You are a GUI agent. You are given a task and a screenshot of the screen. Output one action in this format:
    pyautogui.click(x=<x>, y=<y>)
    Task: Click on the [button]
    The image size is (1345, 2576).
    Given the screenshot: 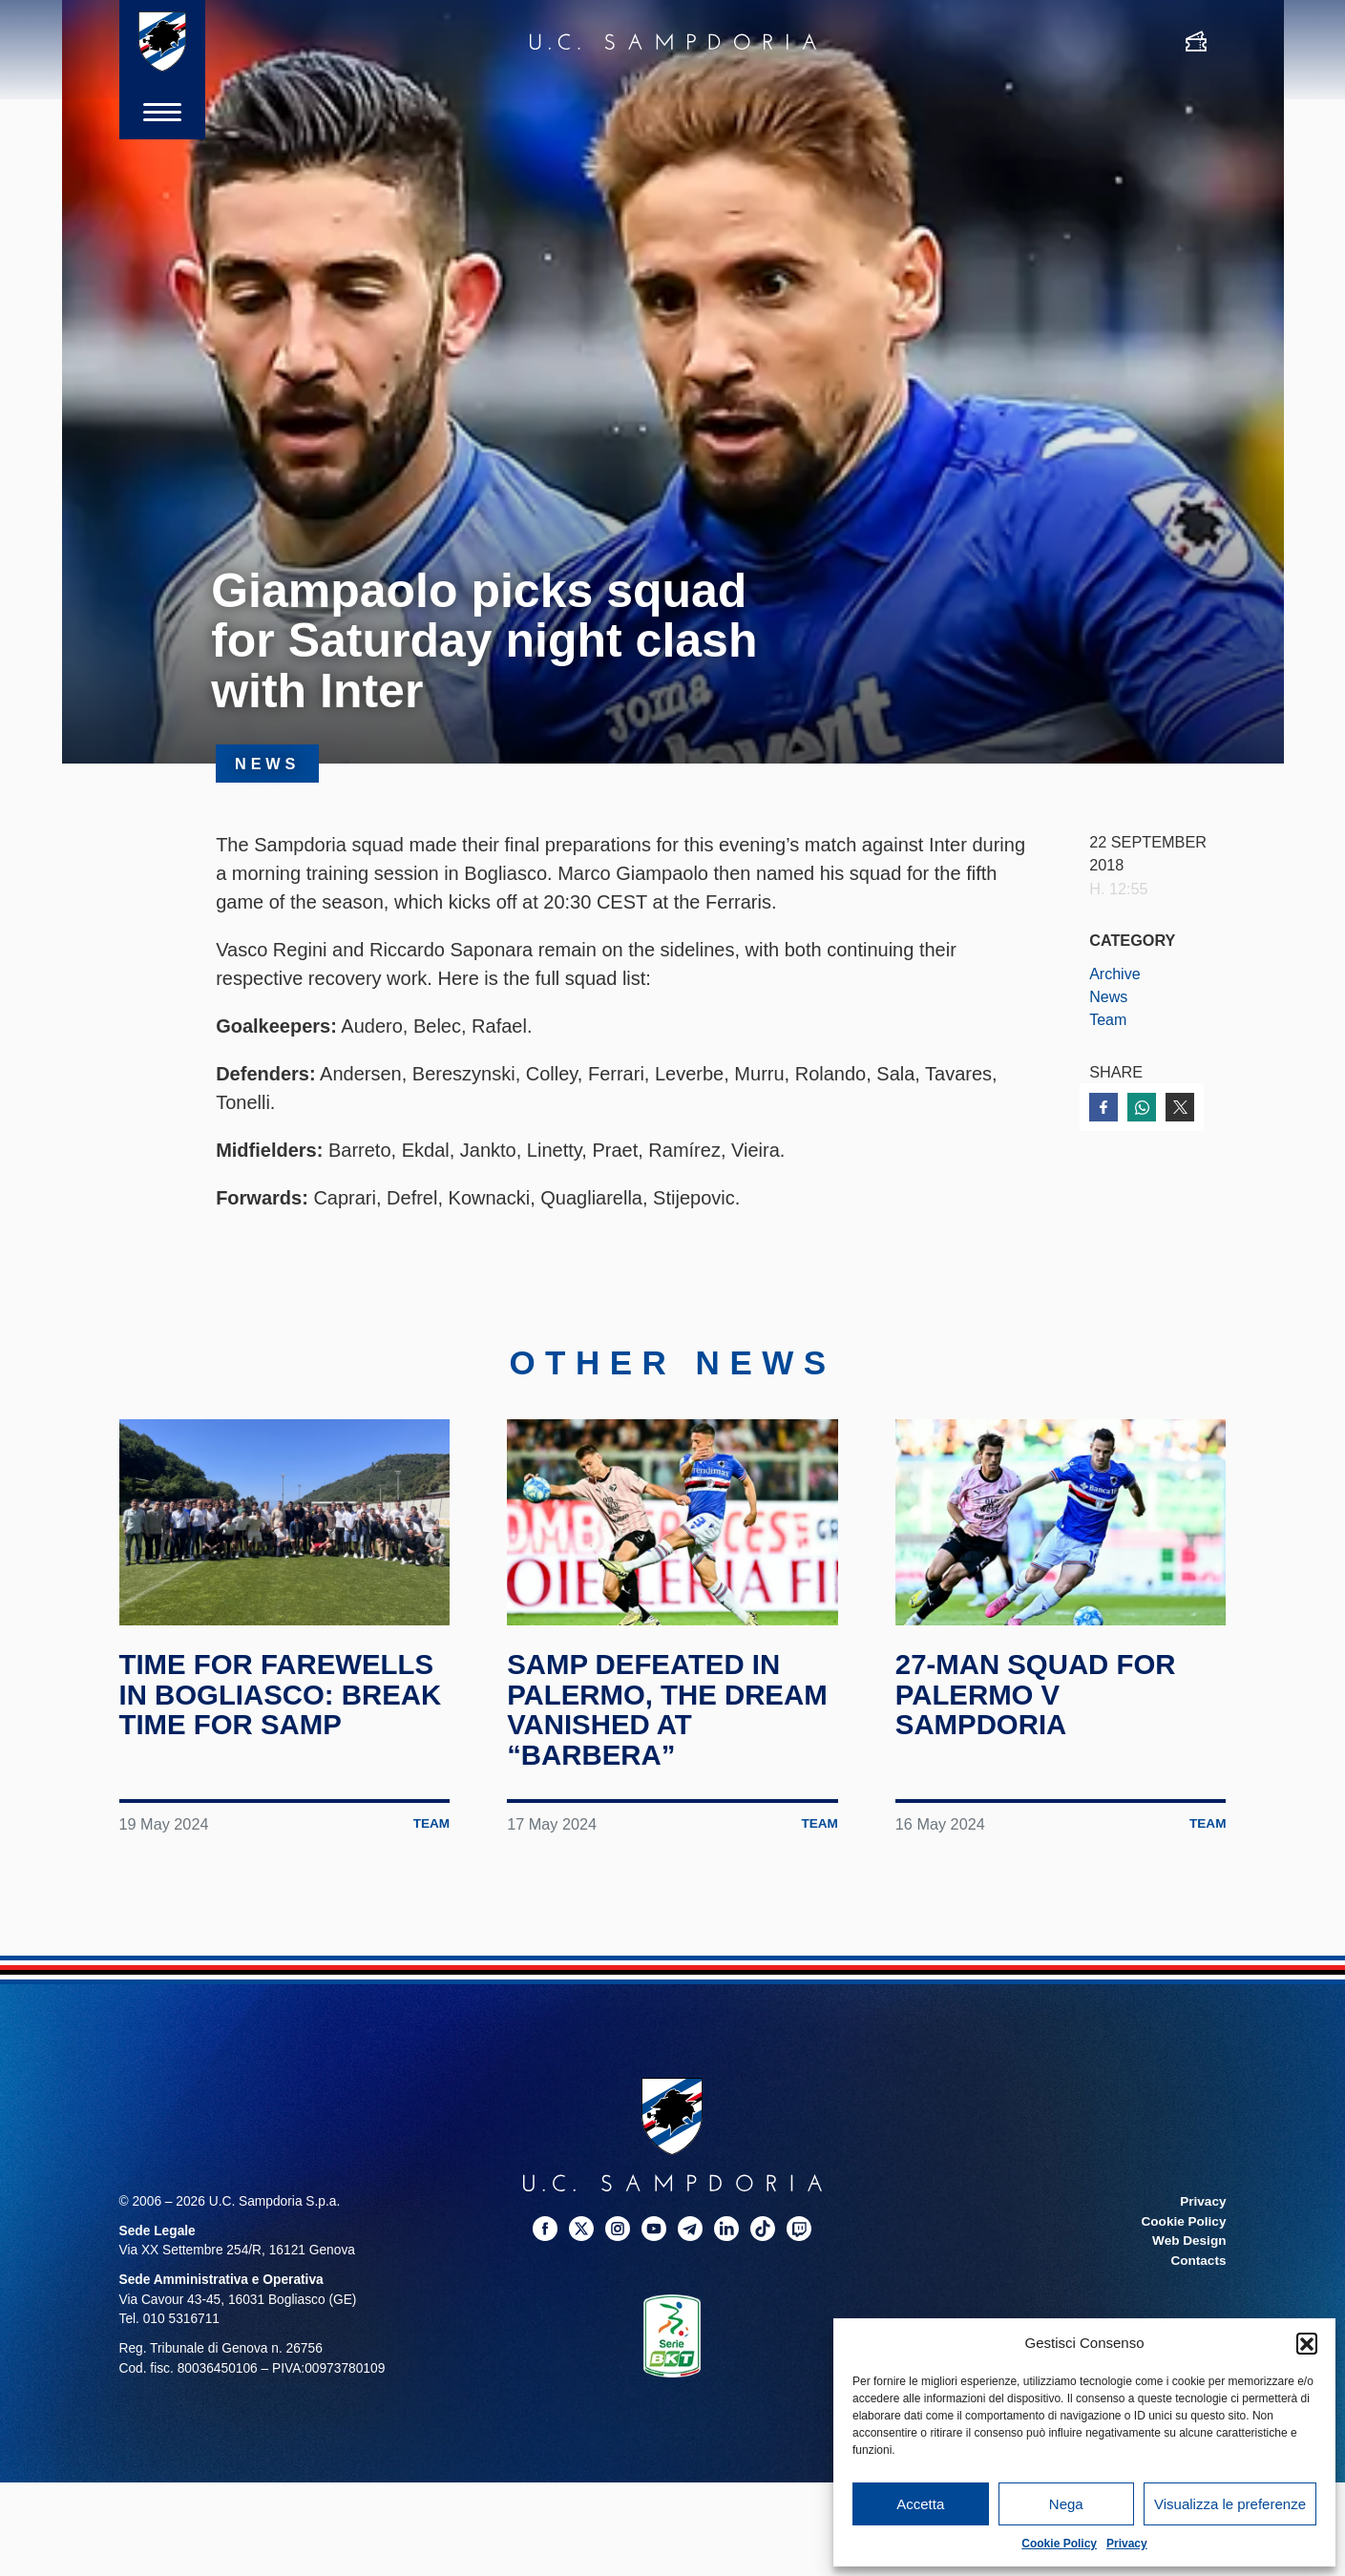 What is the action you would take?
    pyautogui.click(x=1306, y=2343)
    